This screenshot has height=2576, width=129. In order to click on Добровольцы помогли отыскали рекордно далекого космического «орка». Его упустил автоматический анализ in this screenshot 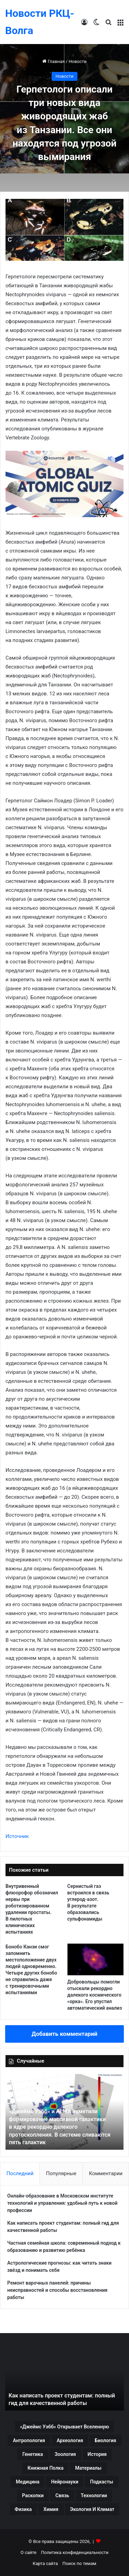, I will do `click(94, 1995)`.